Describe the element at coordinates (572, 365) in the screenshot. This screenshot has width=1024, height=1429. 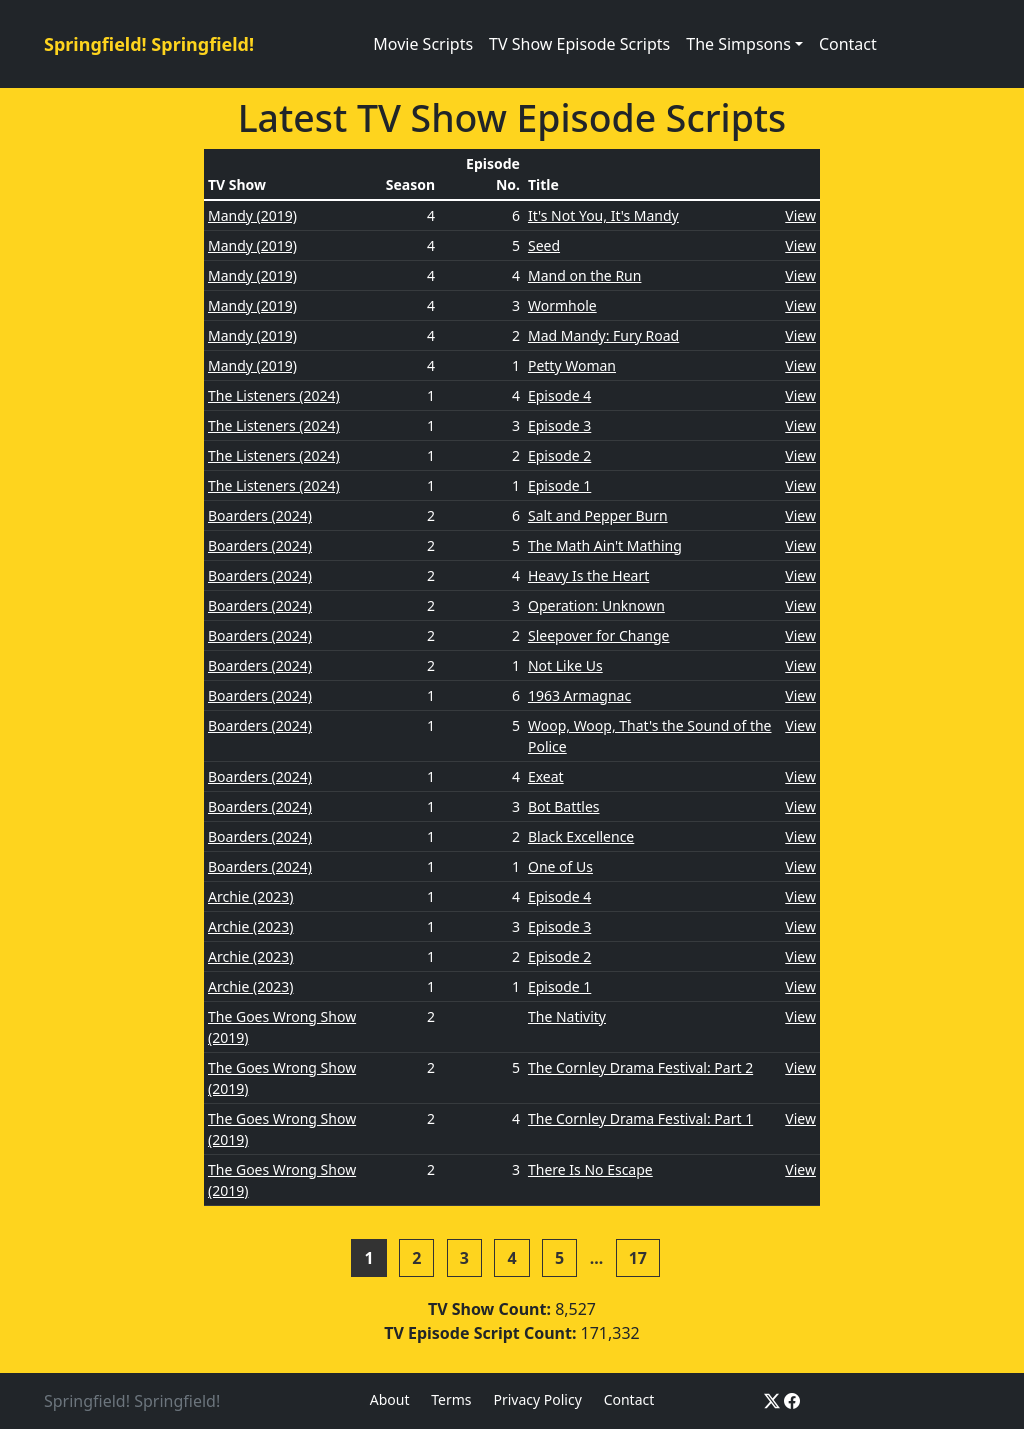
I see `Petty Woman` at that location.